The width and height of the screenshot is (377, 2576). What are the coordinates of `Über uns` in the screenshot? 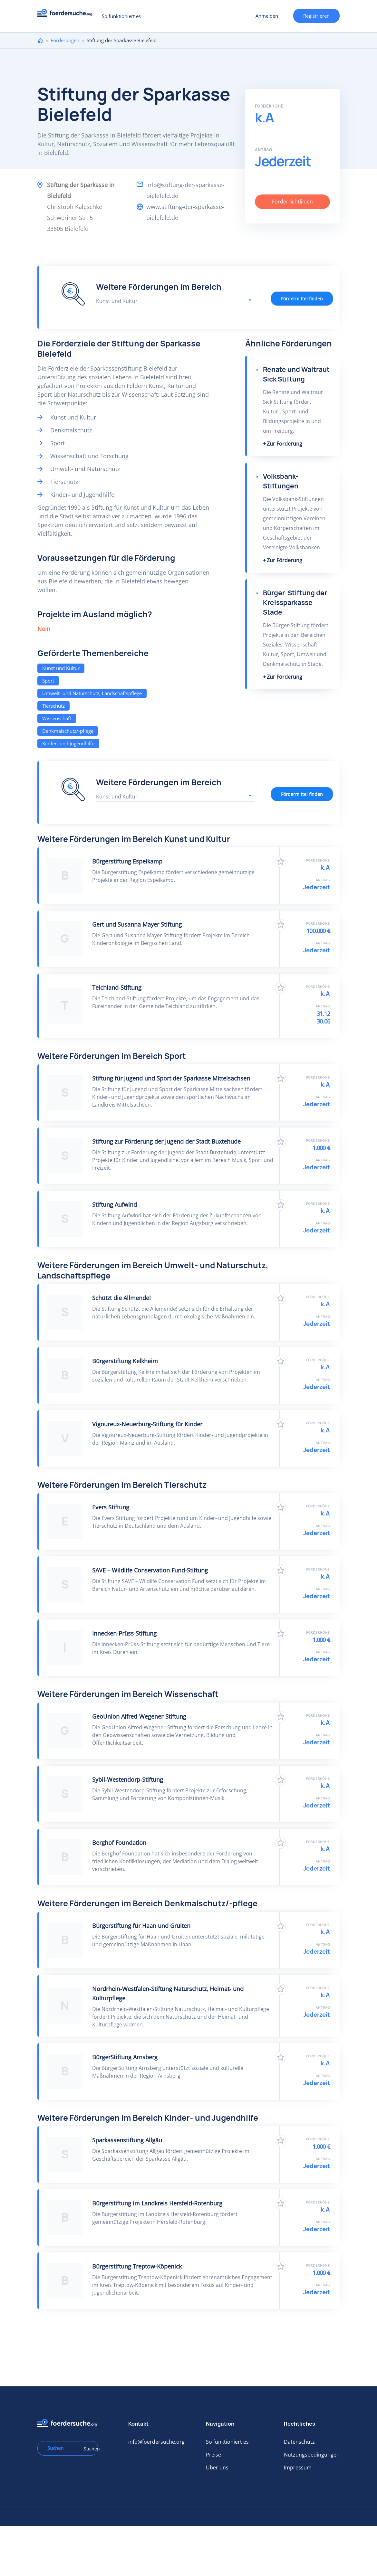 It's located at (217, 2467).